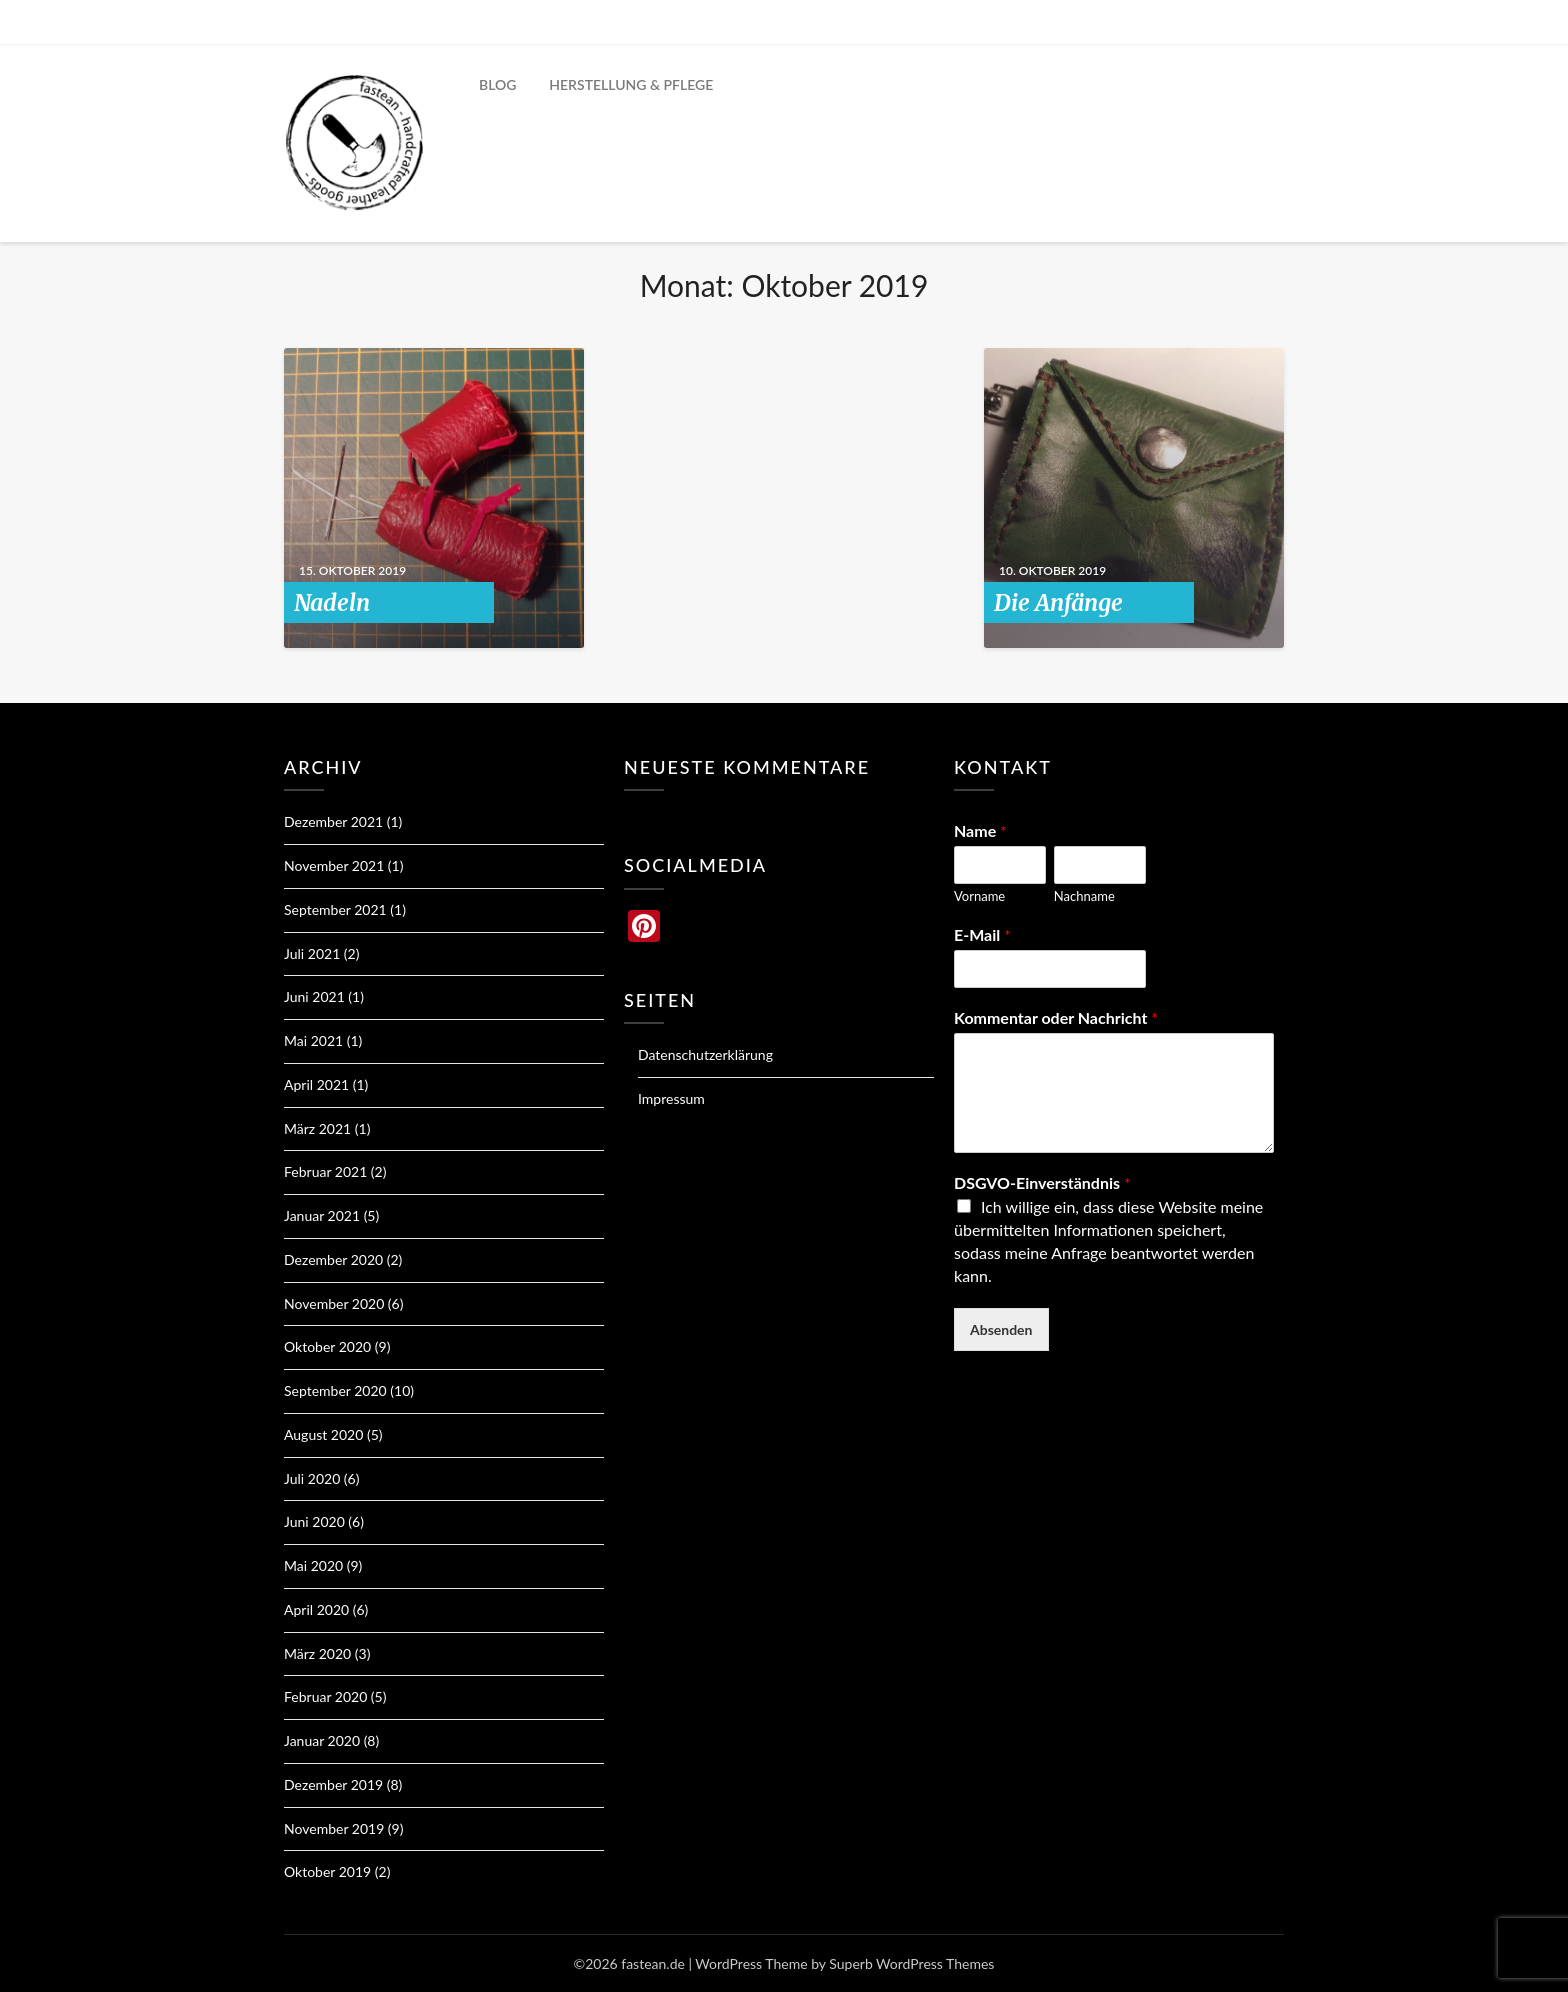 Image resolution: width=1568 pixels, height=1992 pixels. Describe the element at coordinates (705, 1054) in the screenshot. I see `Datenschutzerklärung` at that location.